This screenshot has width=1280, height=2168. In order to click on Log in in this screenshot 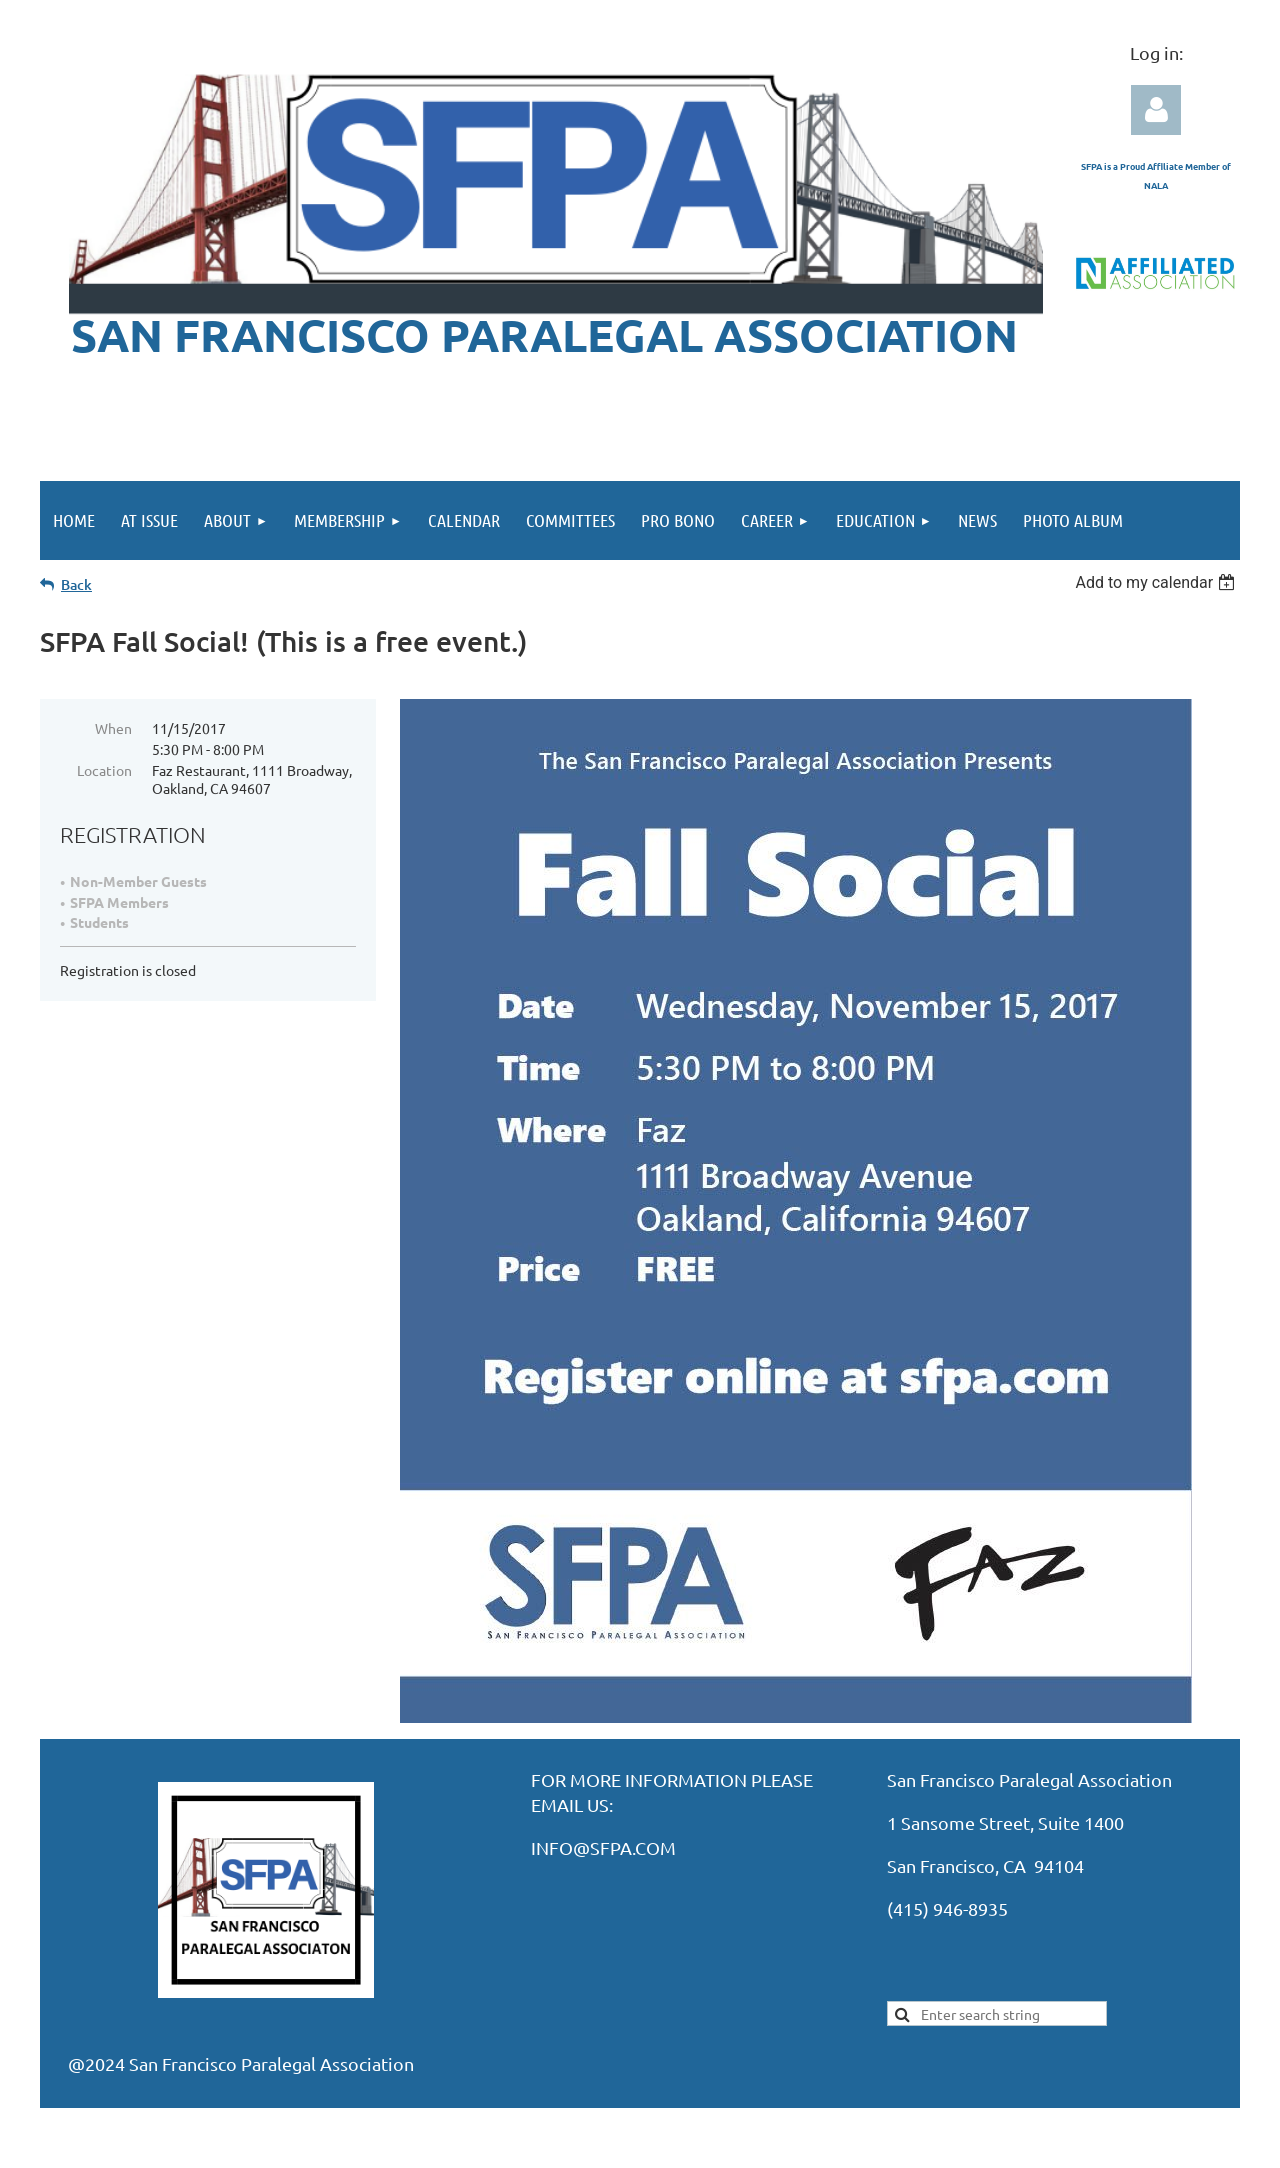, I will do `click(1156, 110)`.